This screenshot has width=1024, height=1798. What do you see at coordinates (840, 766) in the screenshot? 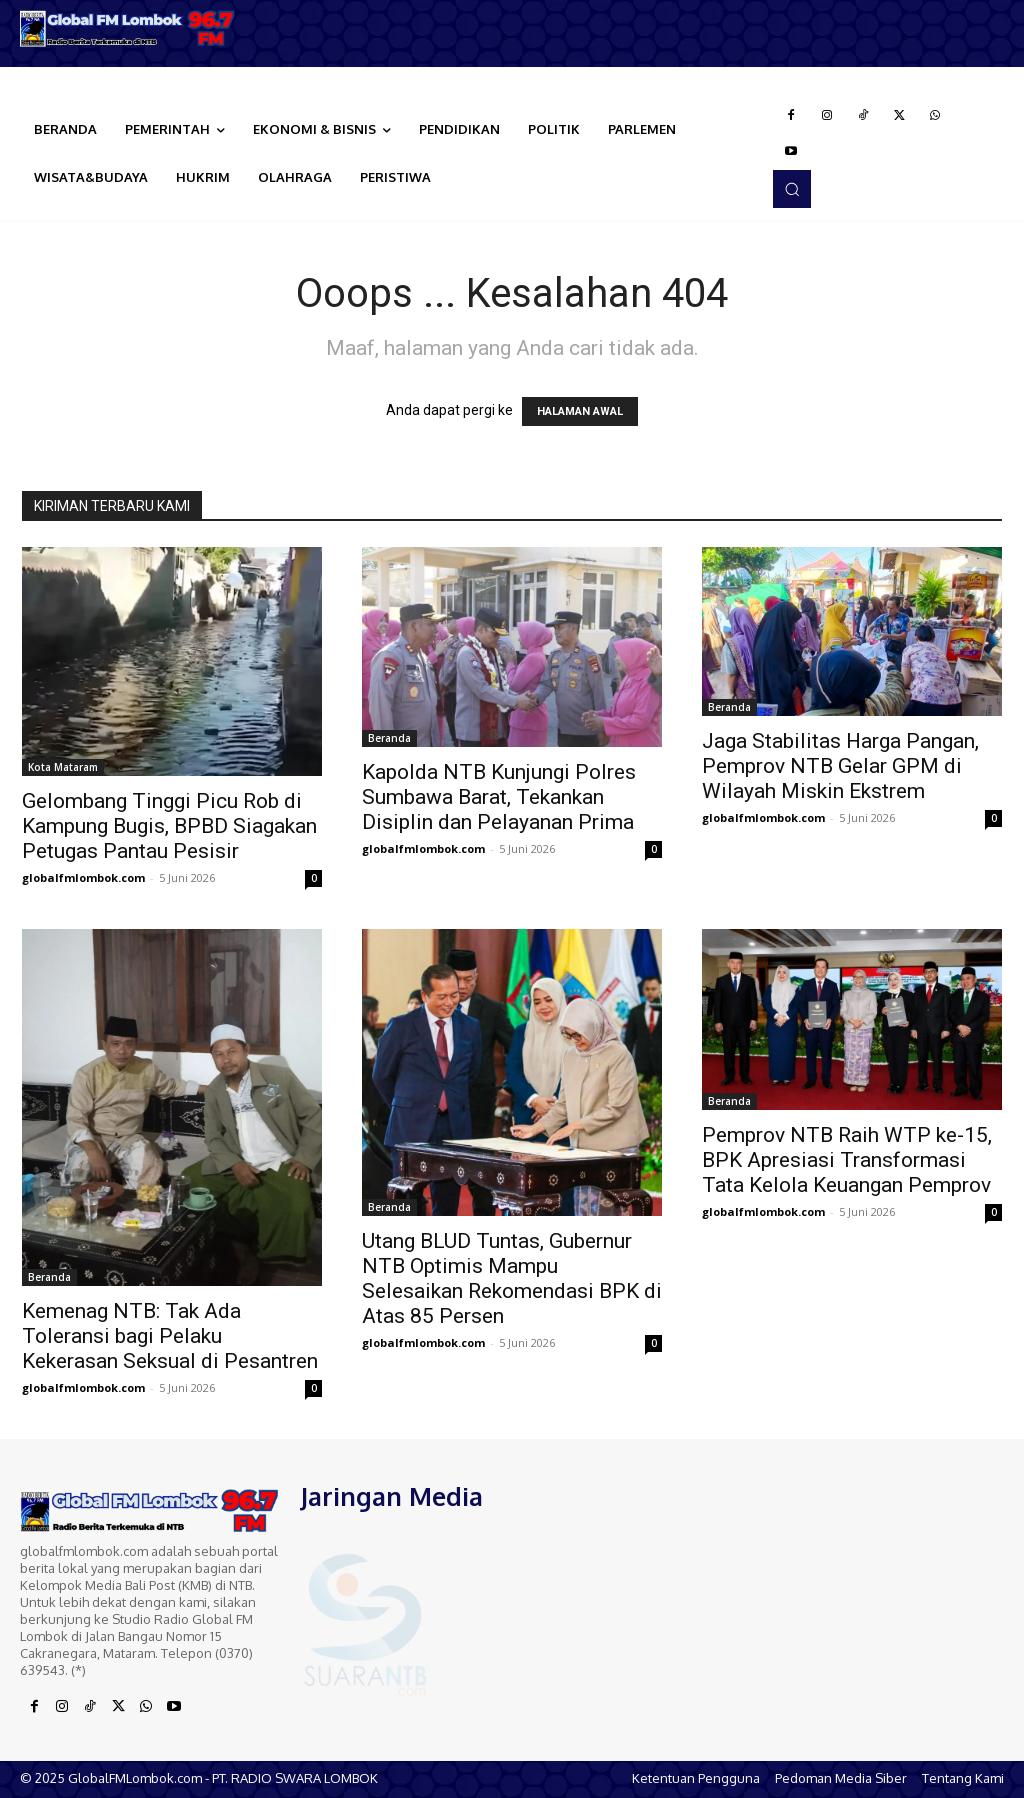
I see `Jaga Stabilitas Harga Pangan, Pemprov NTB Gelar GPM di Wilayah Miskin Ekstrem` at bounding box center [840, 766].